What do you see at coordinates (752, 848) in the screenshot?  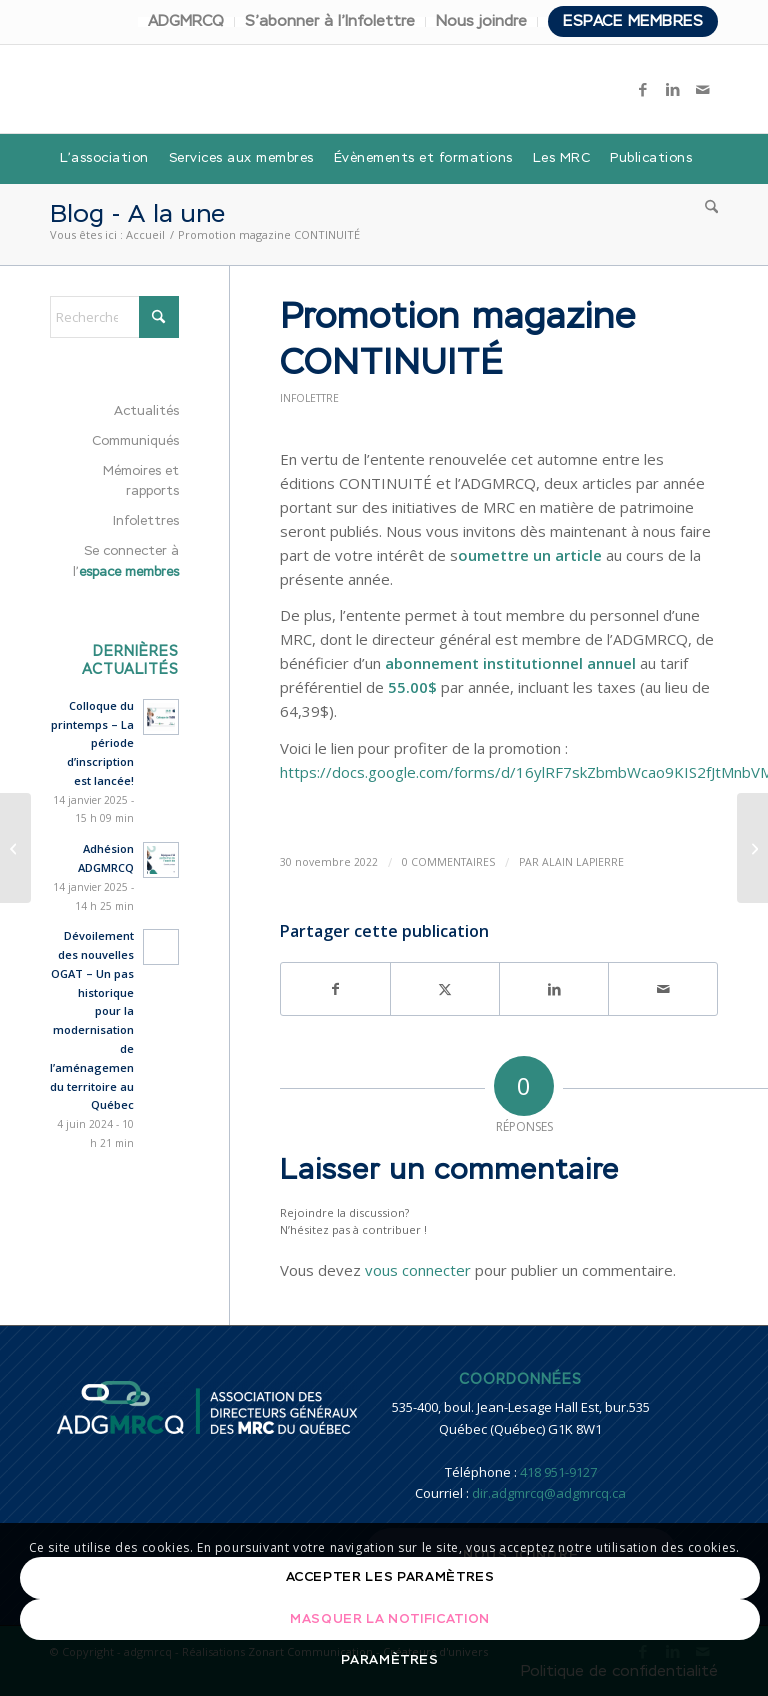 I see `[Programme de formation de l’ADGMRCQ – 2023]` at bounding box center [752, 848].